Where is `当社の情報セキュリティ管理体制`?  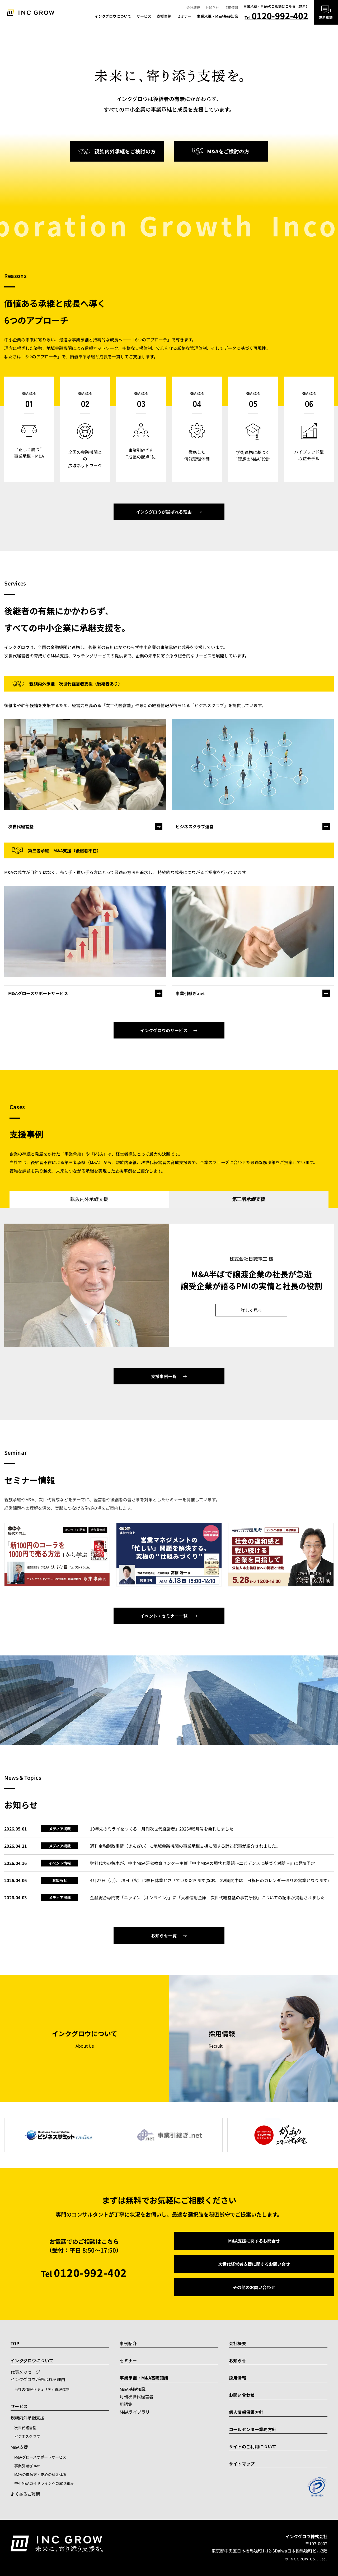 当社の情報セキュリティ管理体制 is located at coordinates (41, 2389).